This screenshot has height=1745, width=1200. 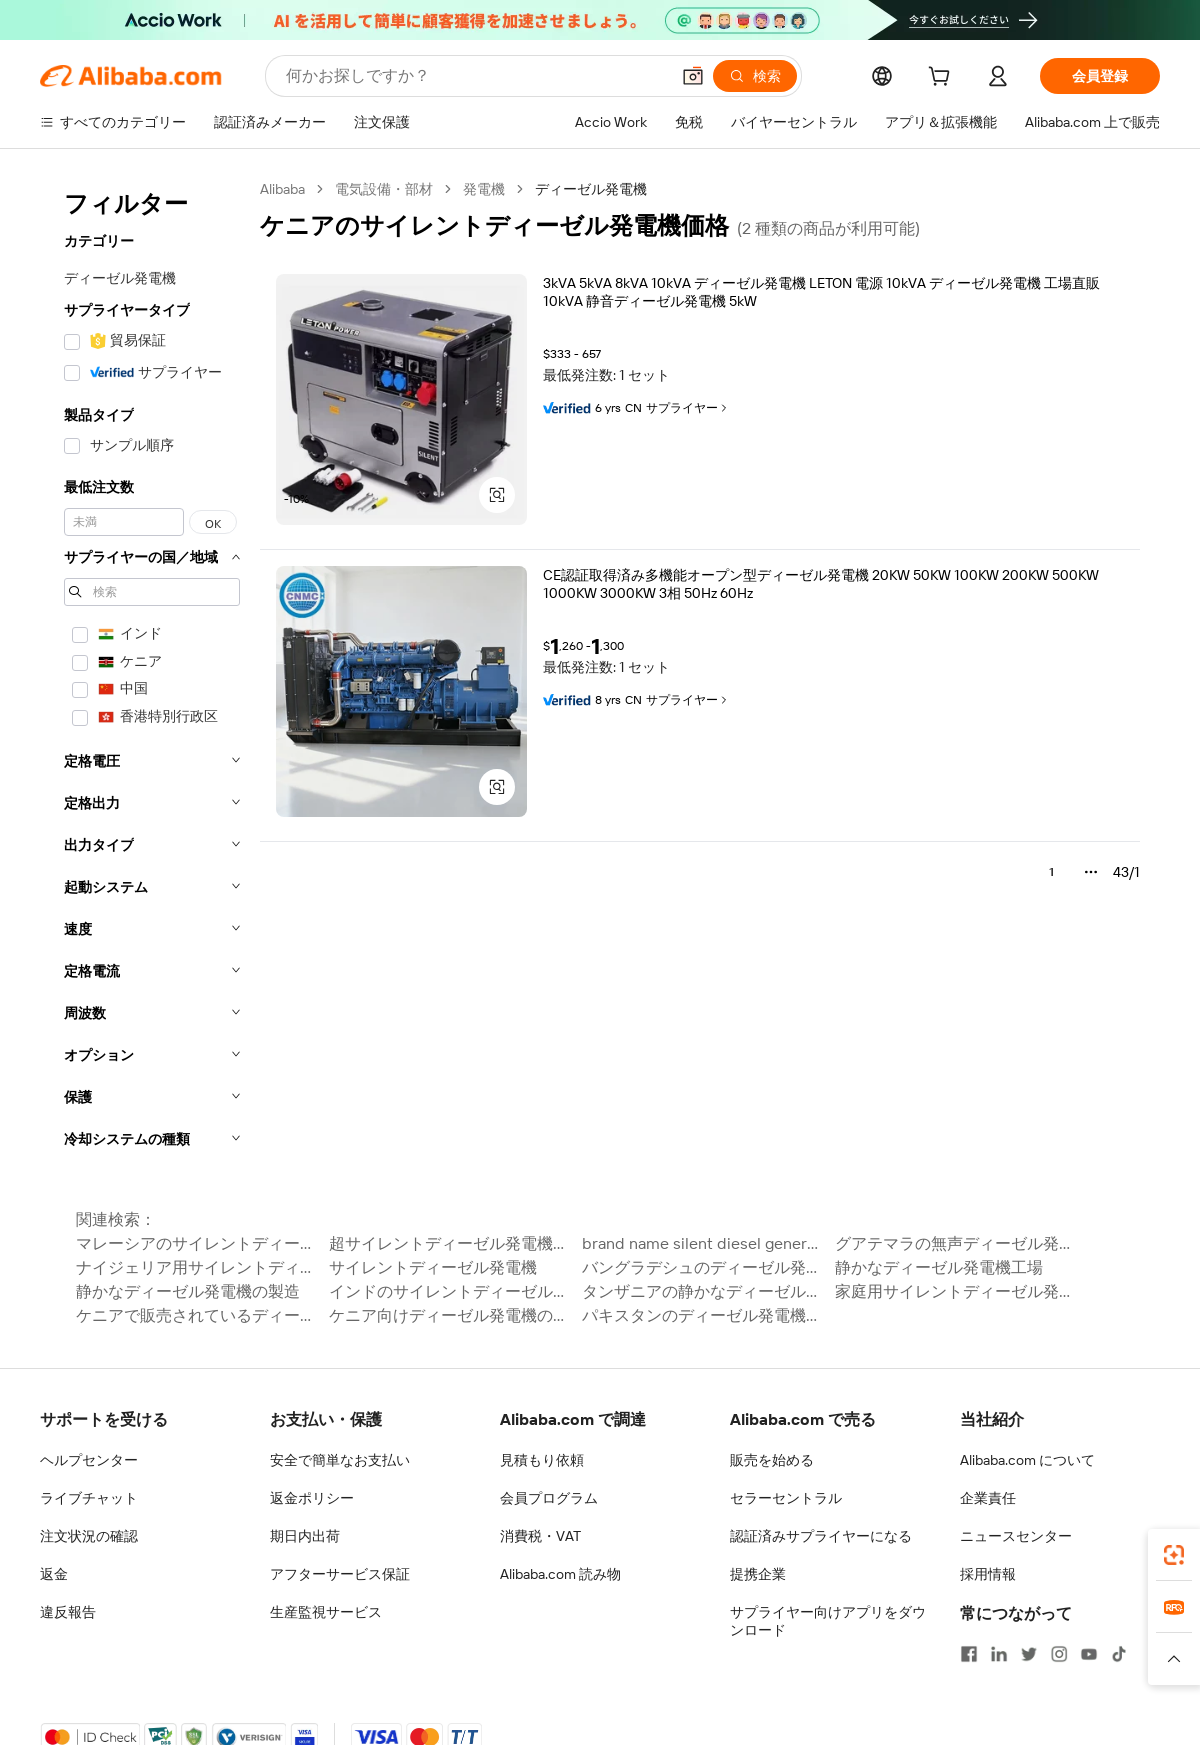 What do you see at coordinates (702, 1267) in the screenshot?
I see `バングラデシュのディーゼル発電機の価格` at bounding box center [702, 1267].